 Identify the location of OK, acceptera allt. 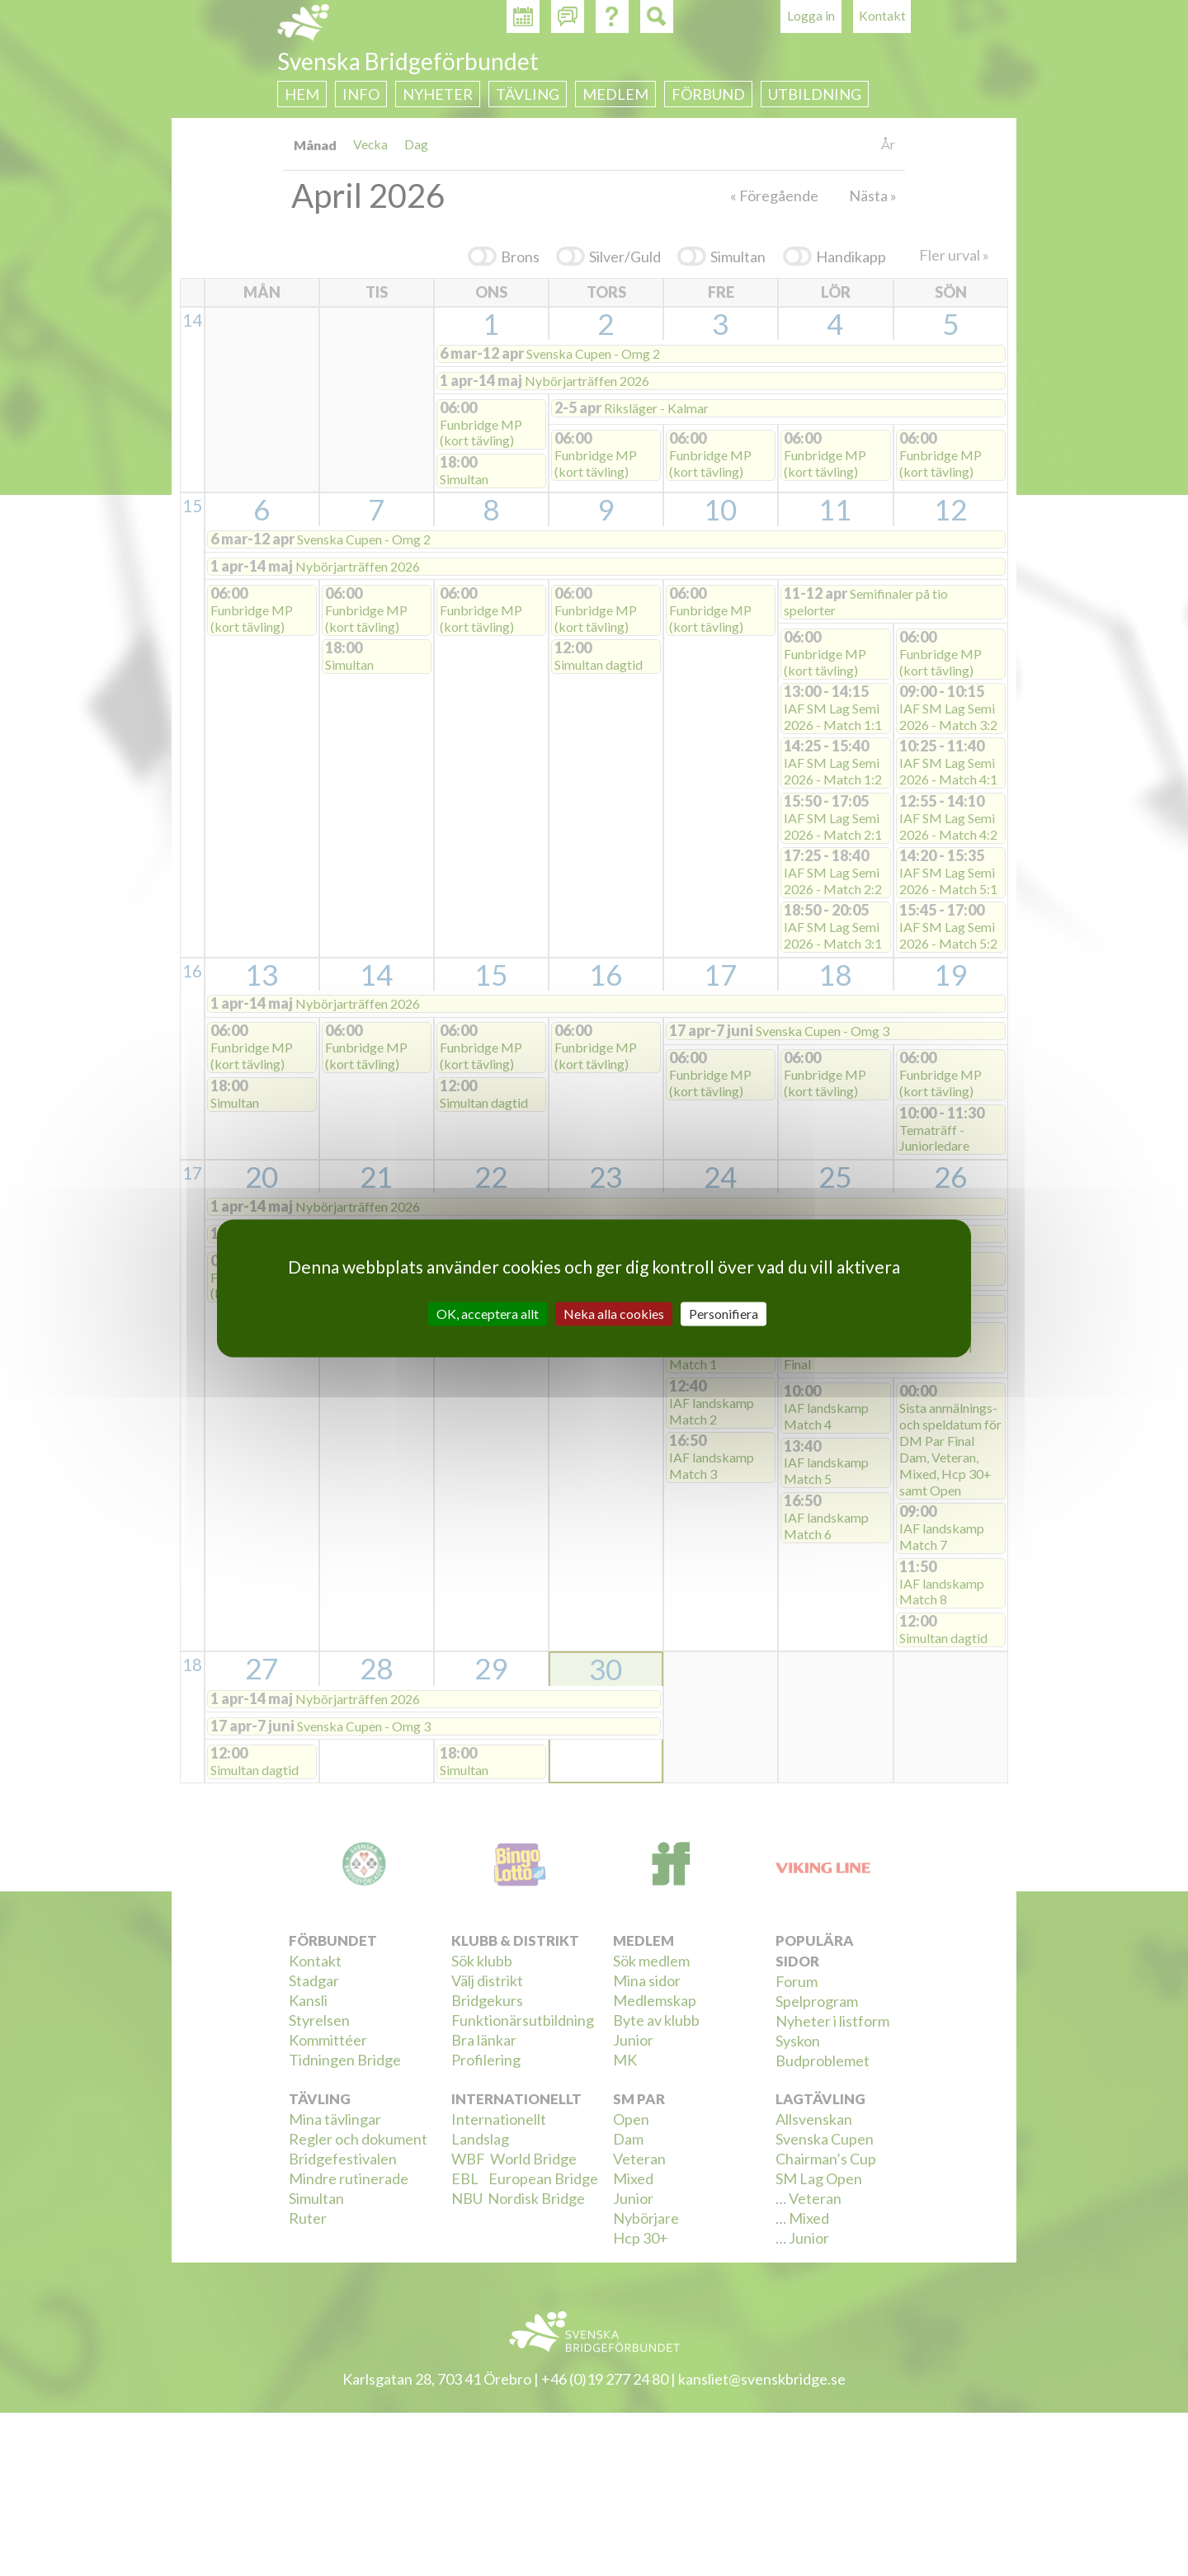
(487, 1313).